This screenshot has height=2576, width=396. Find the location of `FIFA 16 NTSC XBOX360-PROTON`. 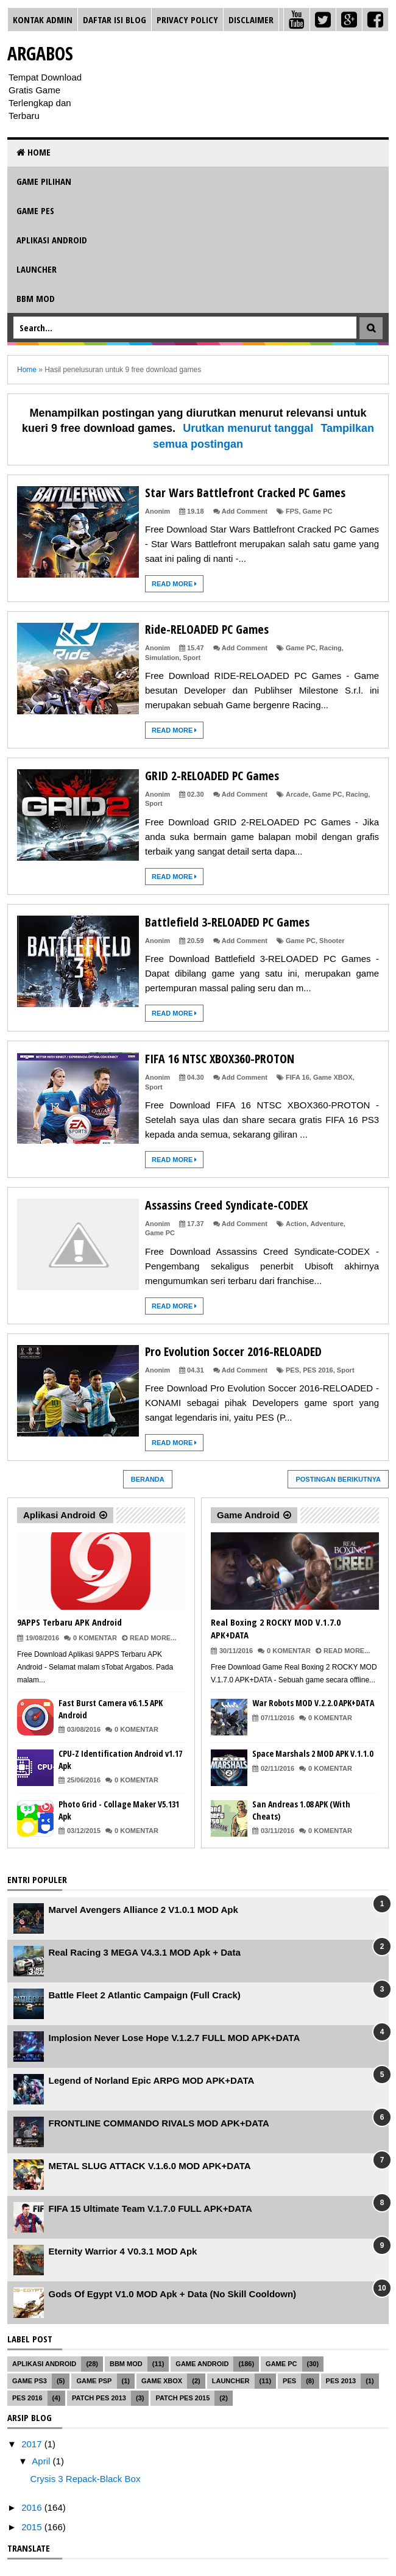

FIFA 16 NTSC XBOX360-PROTON is located at coordinates (219, 1058).